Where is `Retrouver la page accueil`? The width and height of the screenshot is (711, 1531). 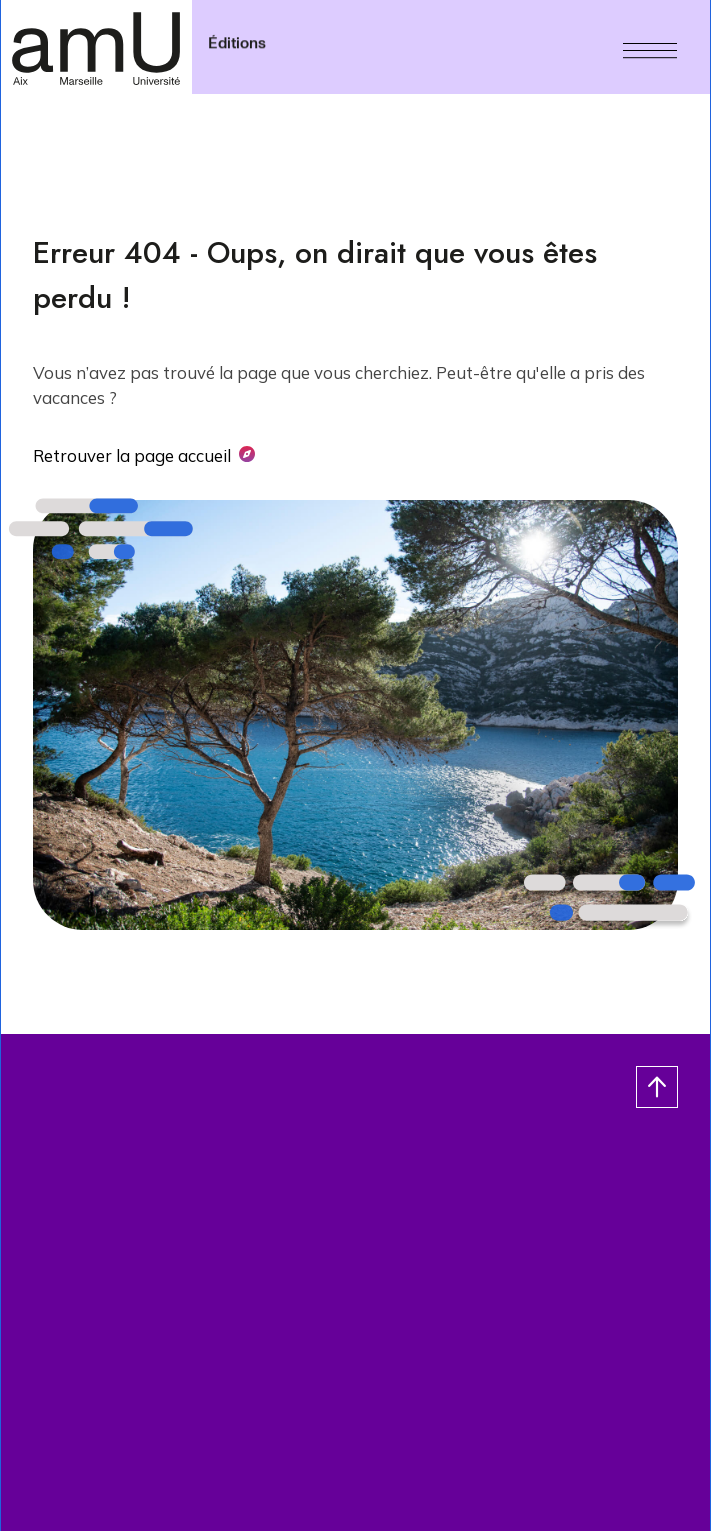
Retrouver la page accueil is located at coordinates (132, 455).